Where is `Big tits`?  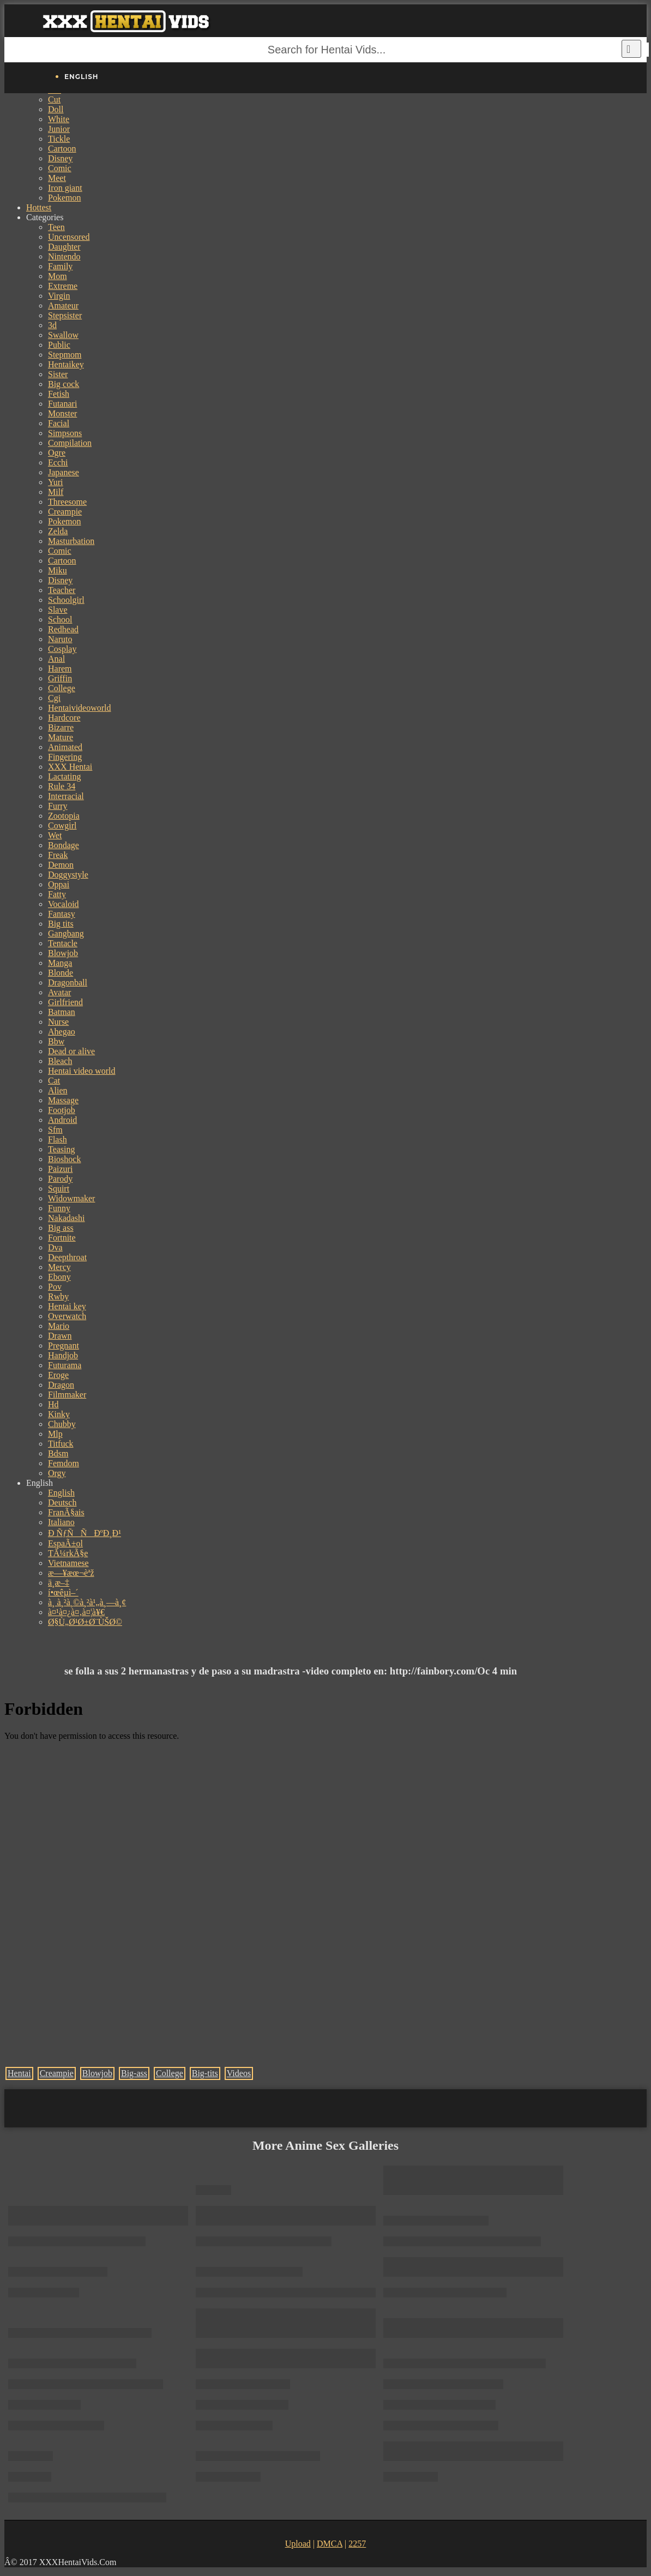 Big tits is located at coordinates (61, 923).